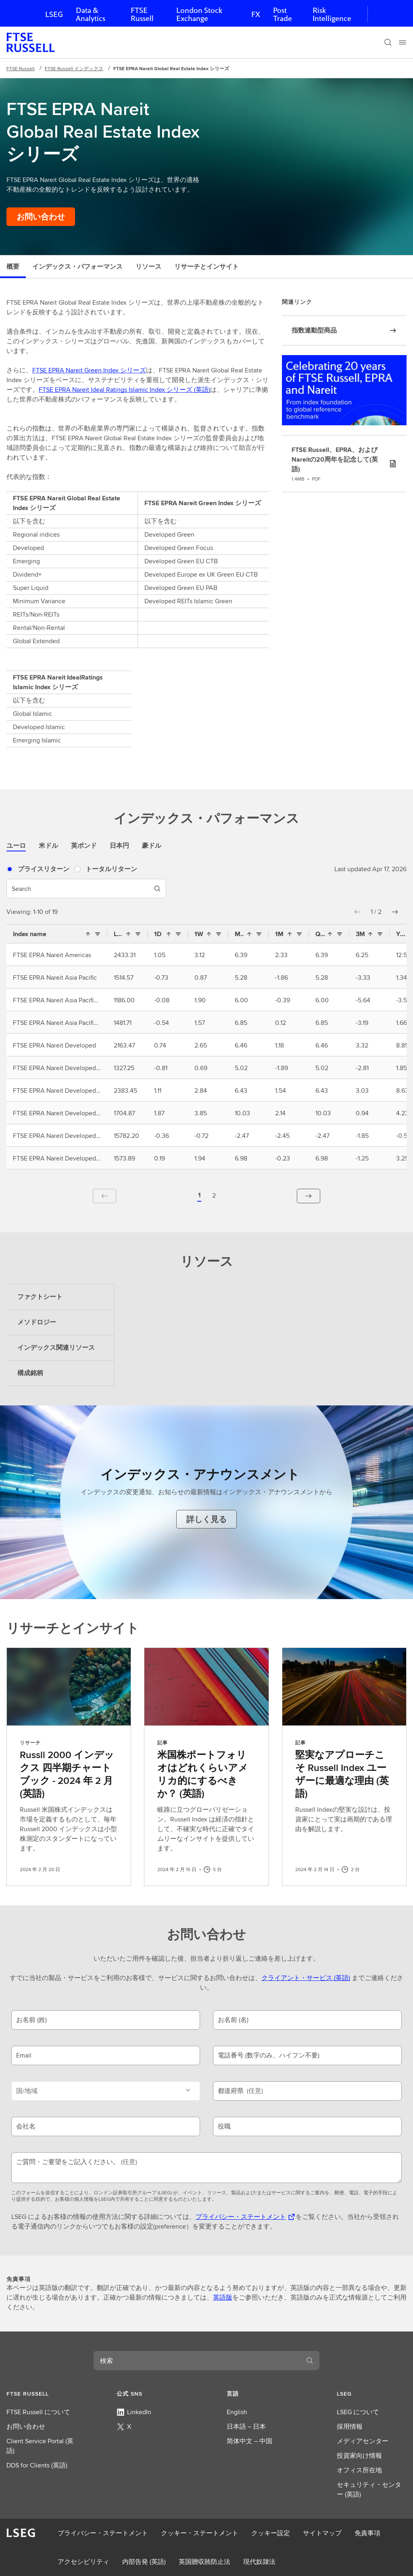 The image size is (413, 2576). What do you see at coordinates (199, 2533) in the screenshot?
I see `クッキー・ステートメント` at bounding box center [199, 2533].